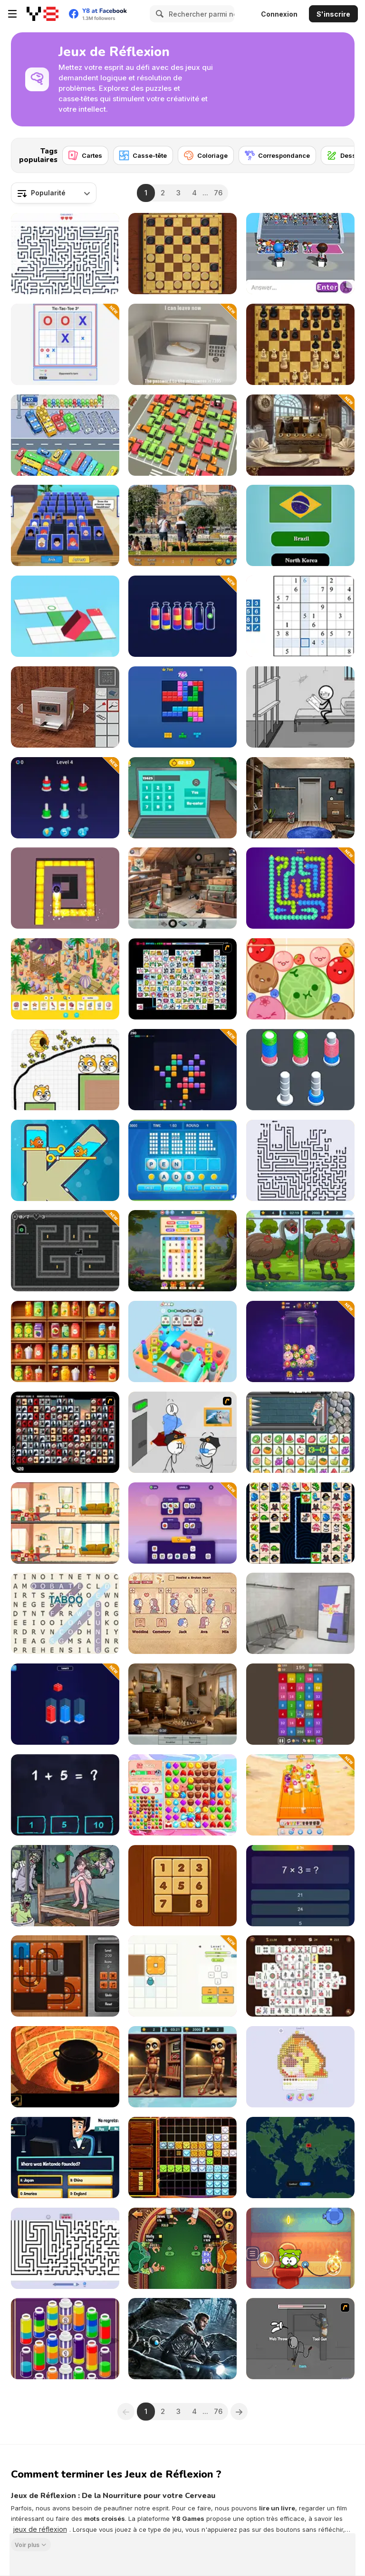 This screenshot has width=365, height=2576. What do you see at coordinates (65, 253) in the screenshot?
I see `[Arrow Tap Puzzle]` at bounding box center [65, 253].